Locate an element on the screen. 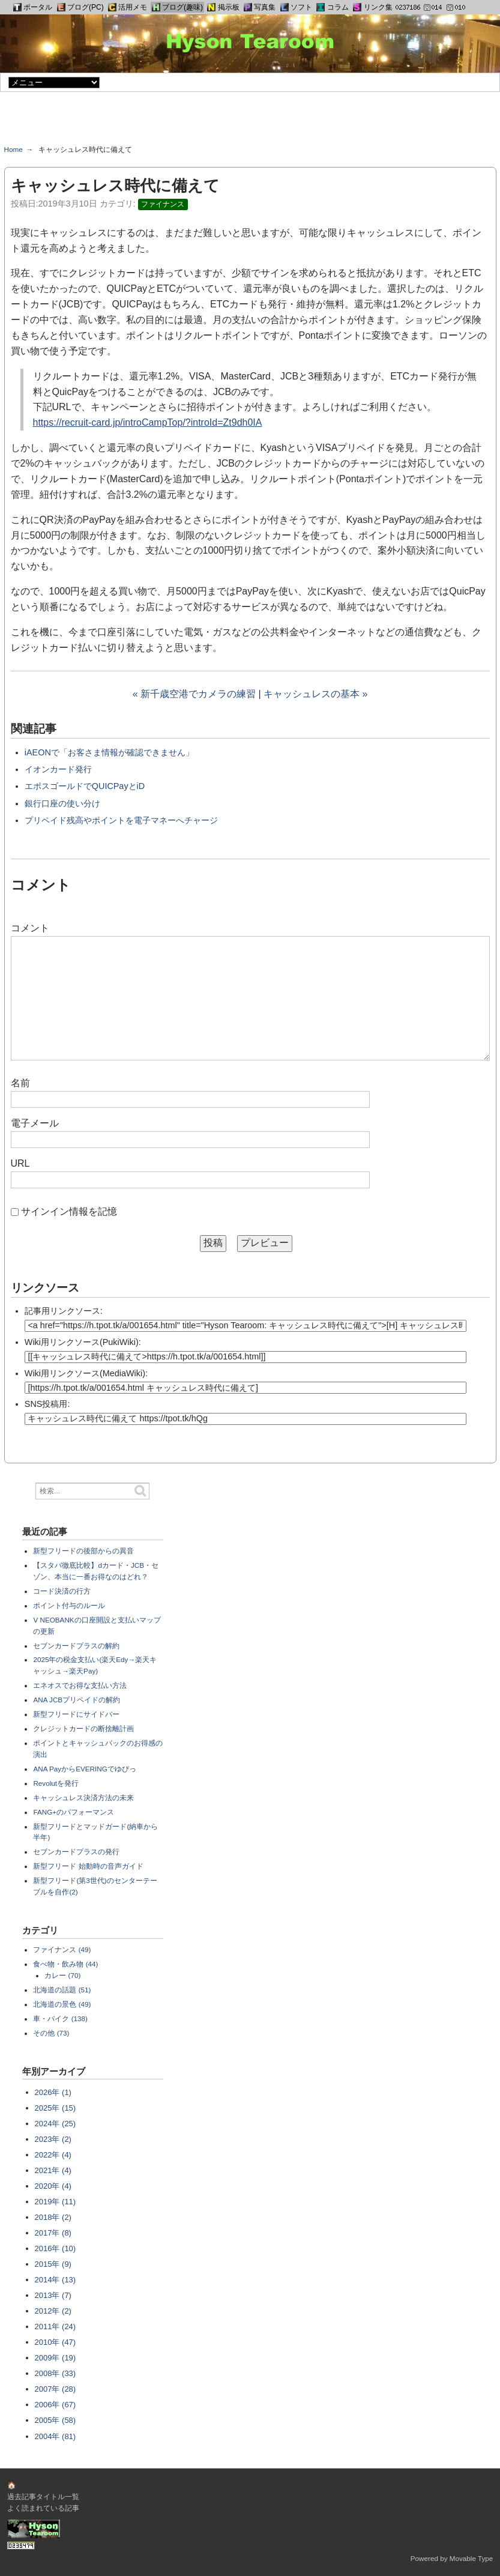 This screenshot has width=500, height=2576. ソフト is located at coordinates (301, 7).